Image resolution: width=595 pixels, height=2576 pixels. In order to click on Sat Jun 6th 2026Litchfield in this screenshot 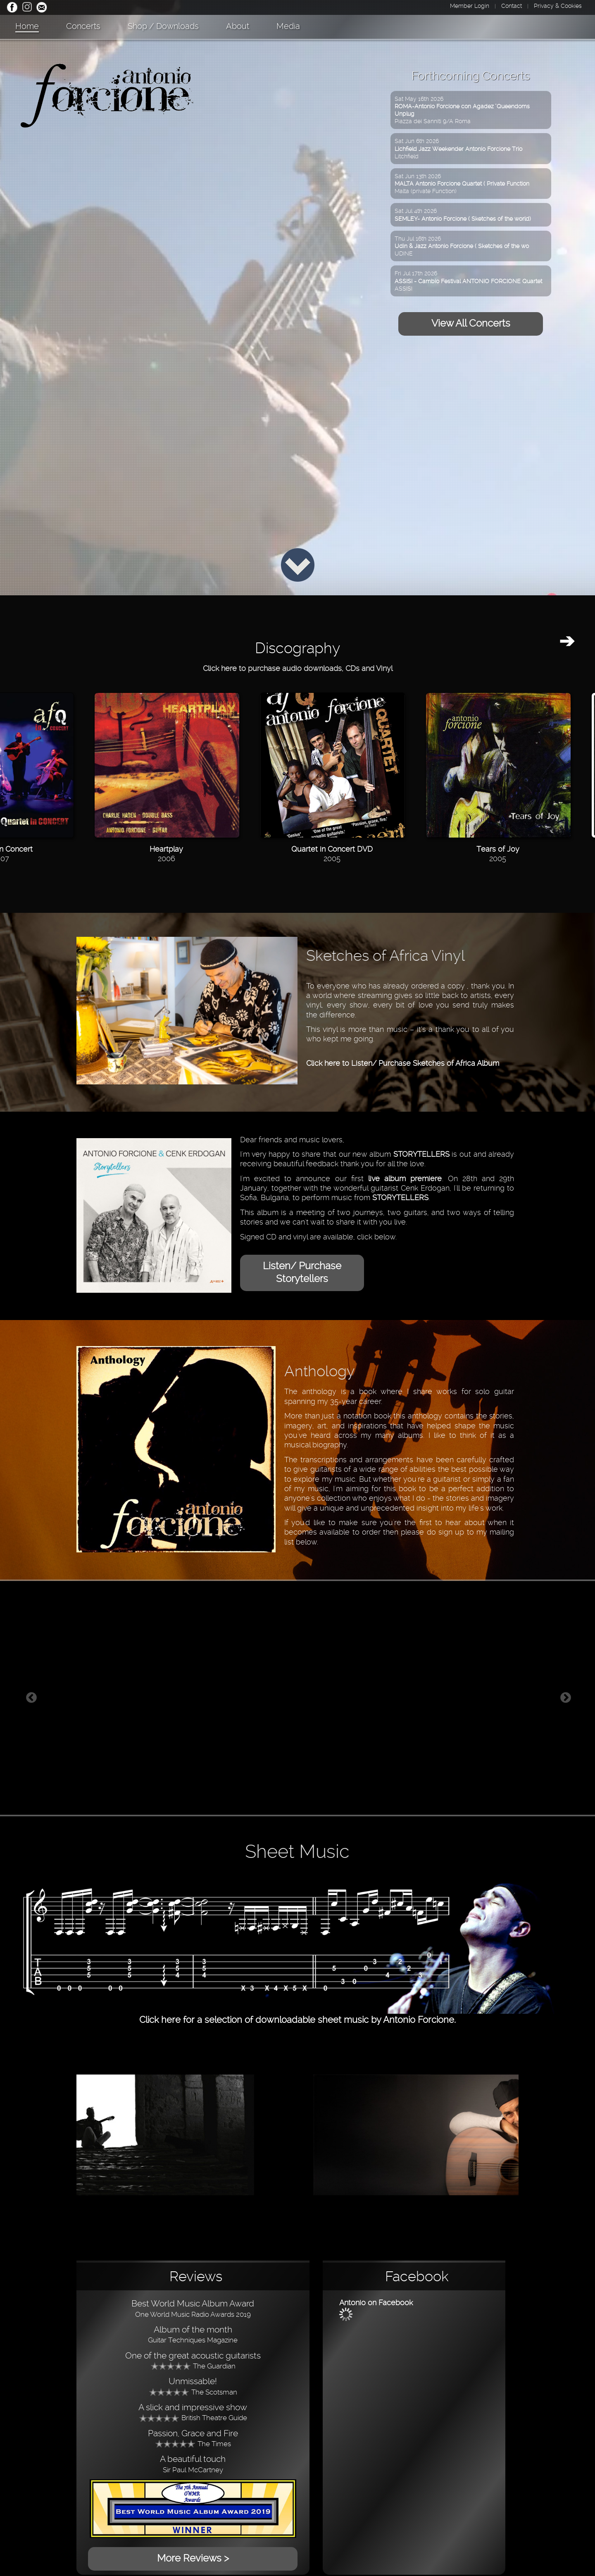, I will do `click(458, 148)`.